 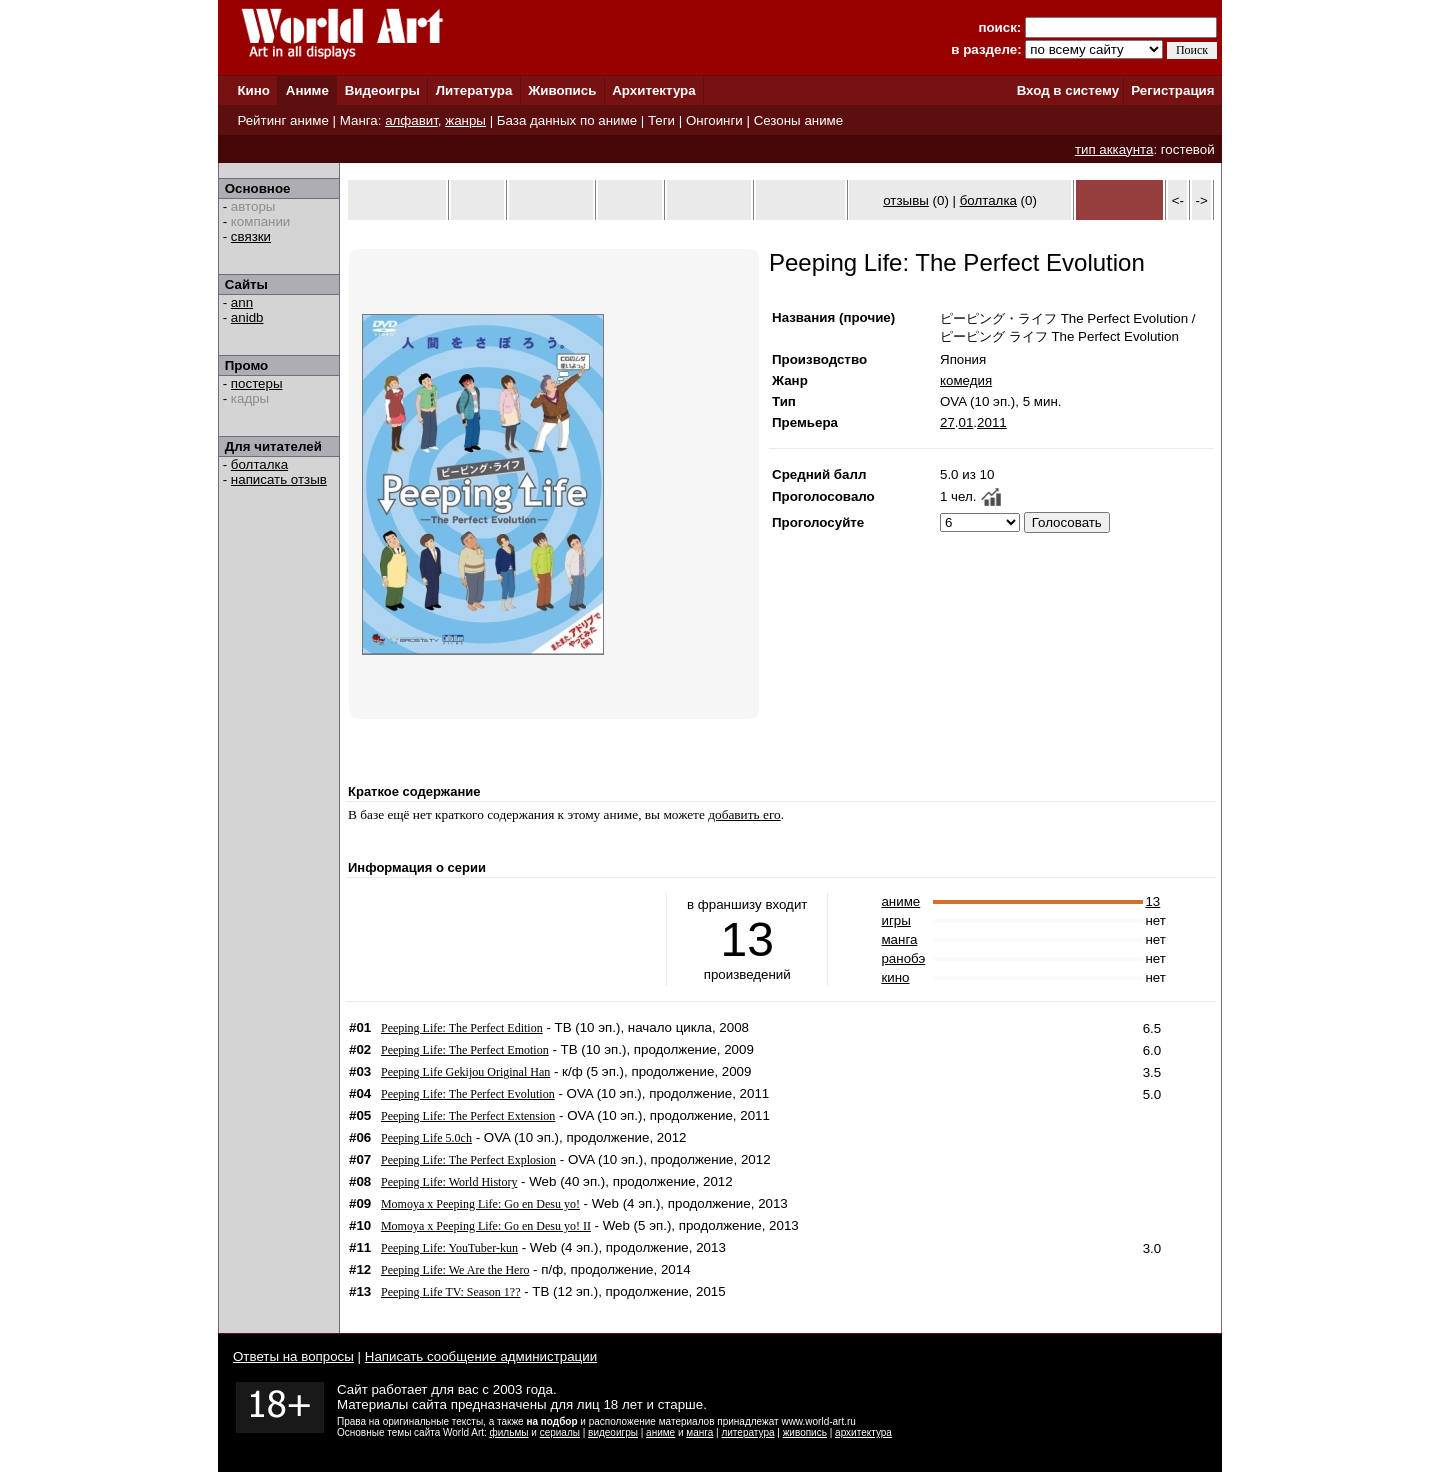 What do you see at coordinates (799, 120) in the screenshot?
I see `Сезоны аниме` at bounding box center [799, 120].